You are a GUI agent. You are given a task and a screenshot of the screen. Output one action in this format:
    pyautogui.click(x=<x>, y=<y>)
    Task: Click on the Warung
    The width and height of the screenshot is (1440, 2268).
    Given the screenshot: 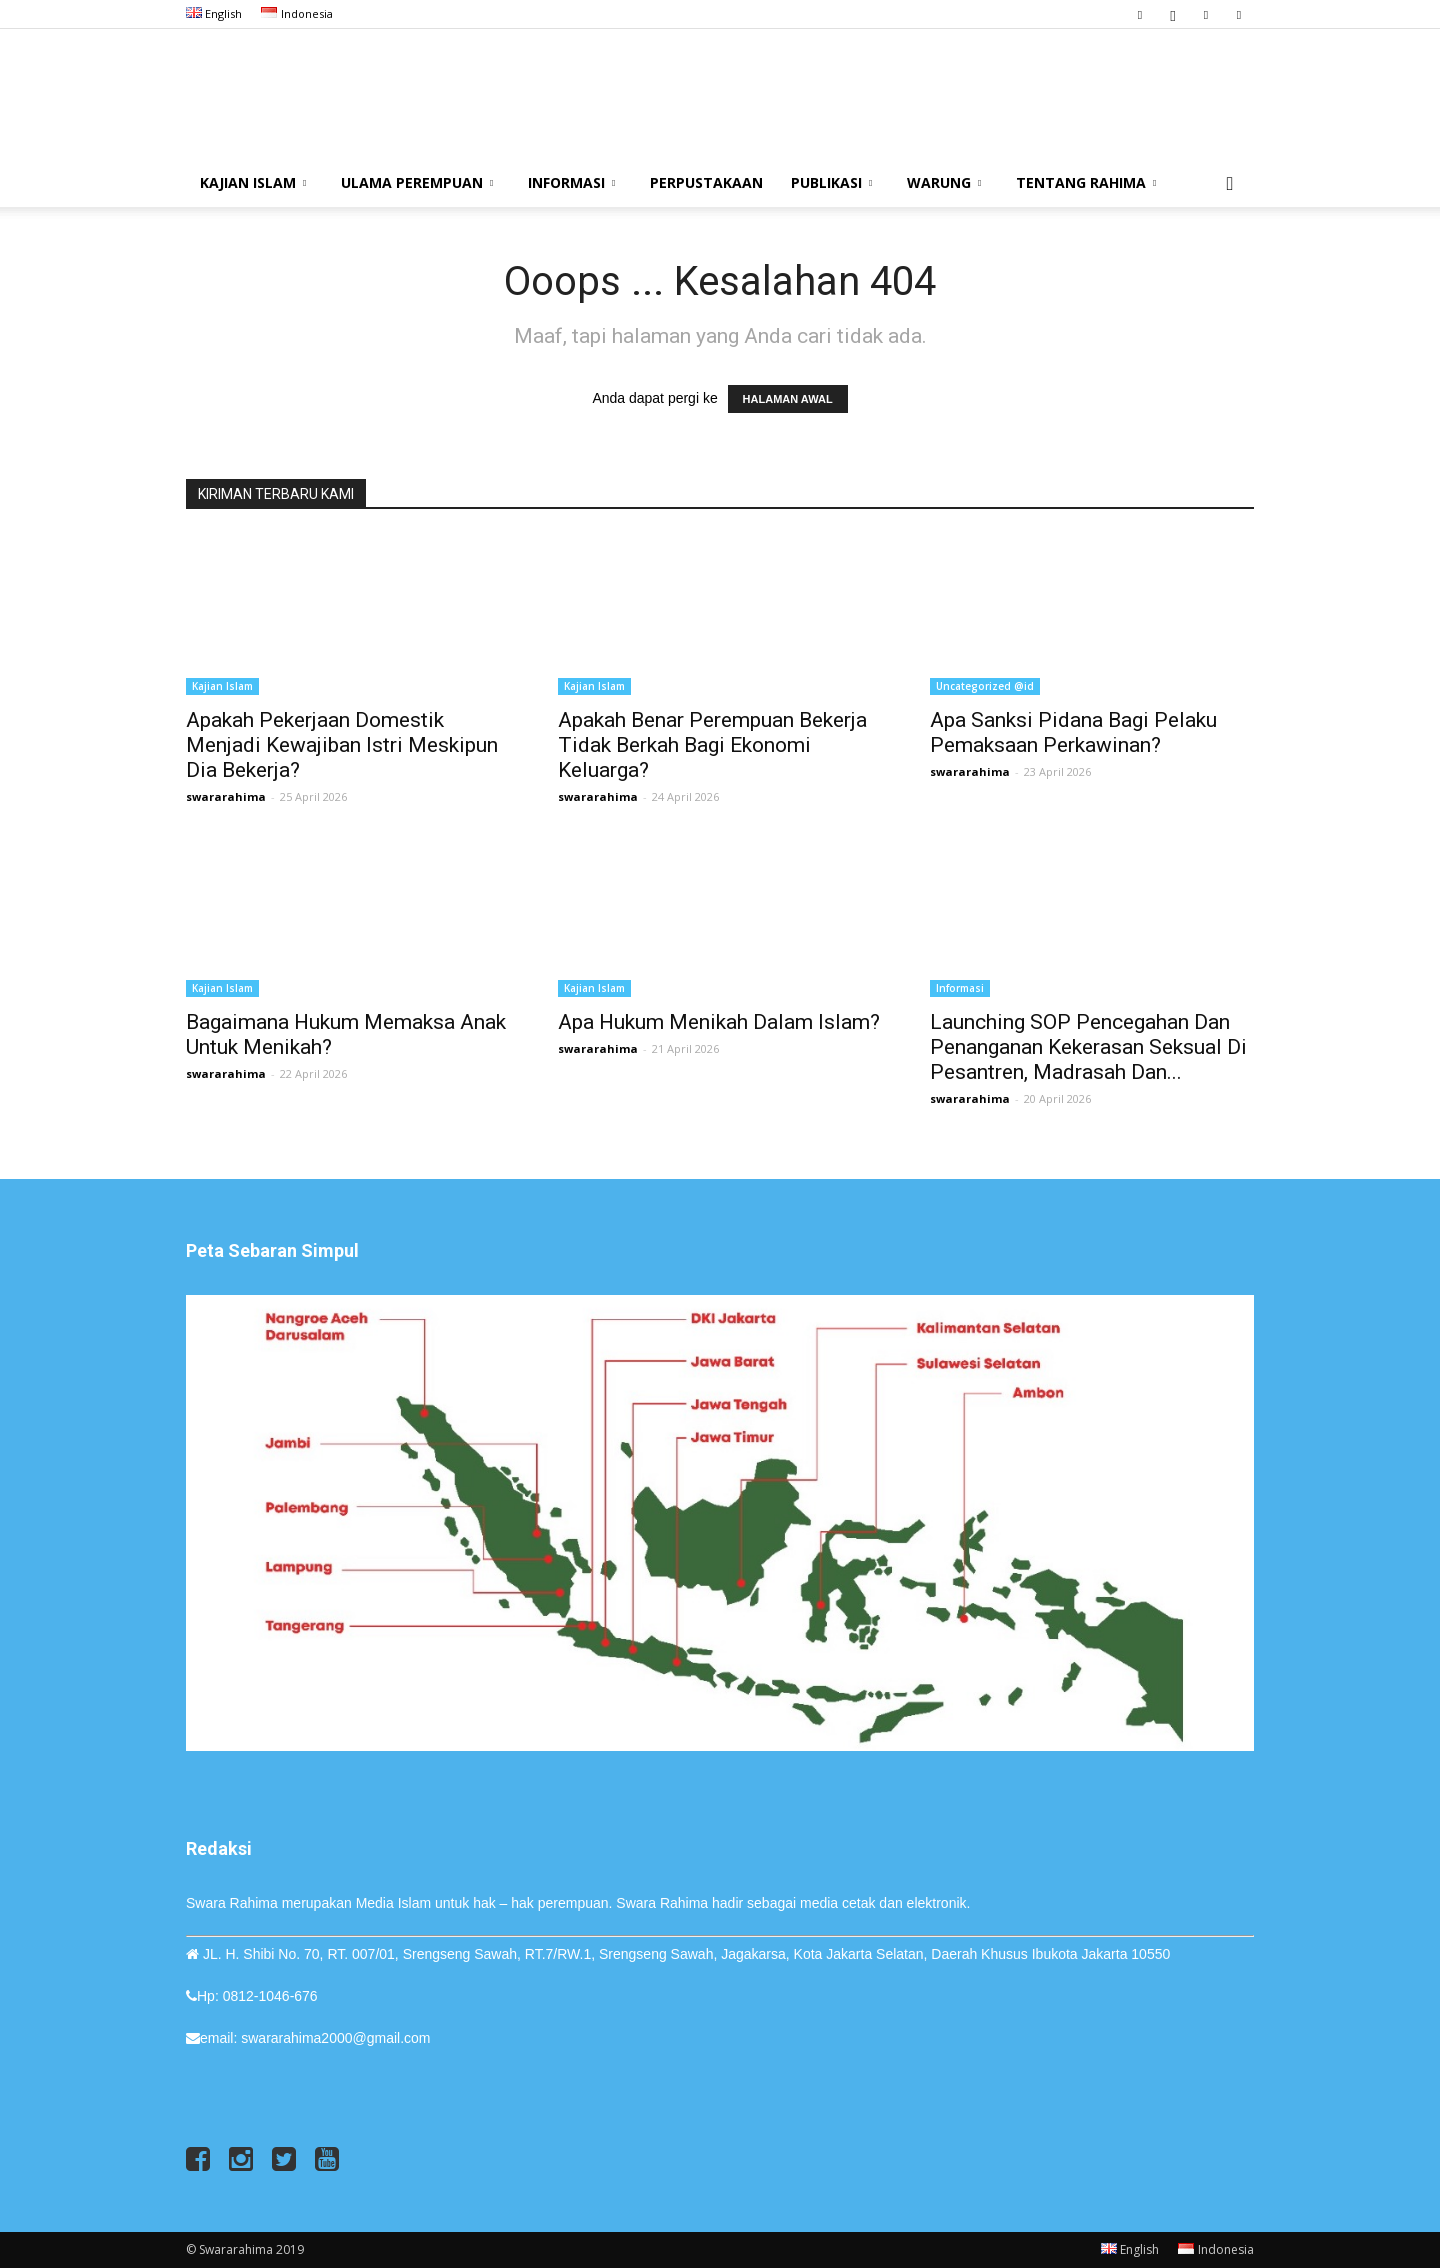 What is the action you would take?
    pyautogui.click(x=944, y=182)
    